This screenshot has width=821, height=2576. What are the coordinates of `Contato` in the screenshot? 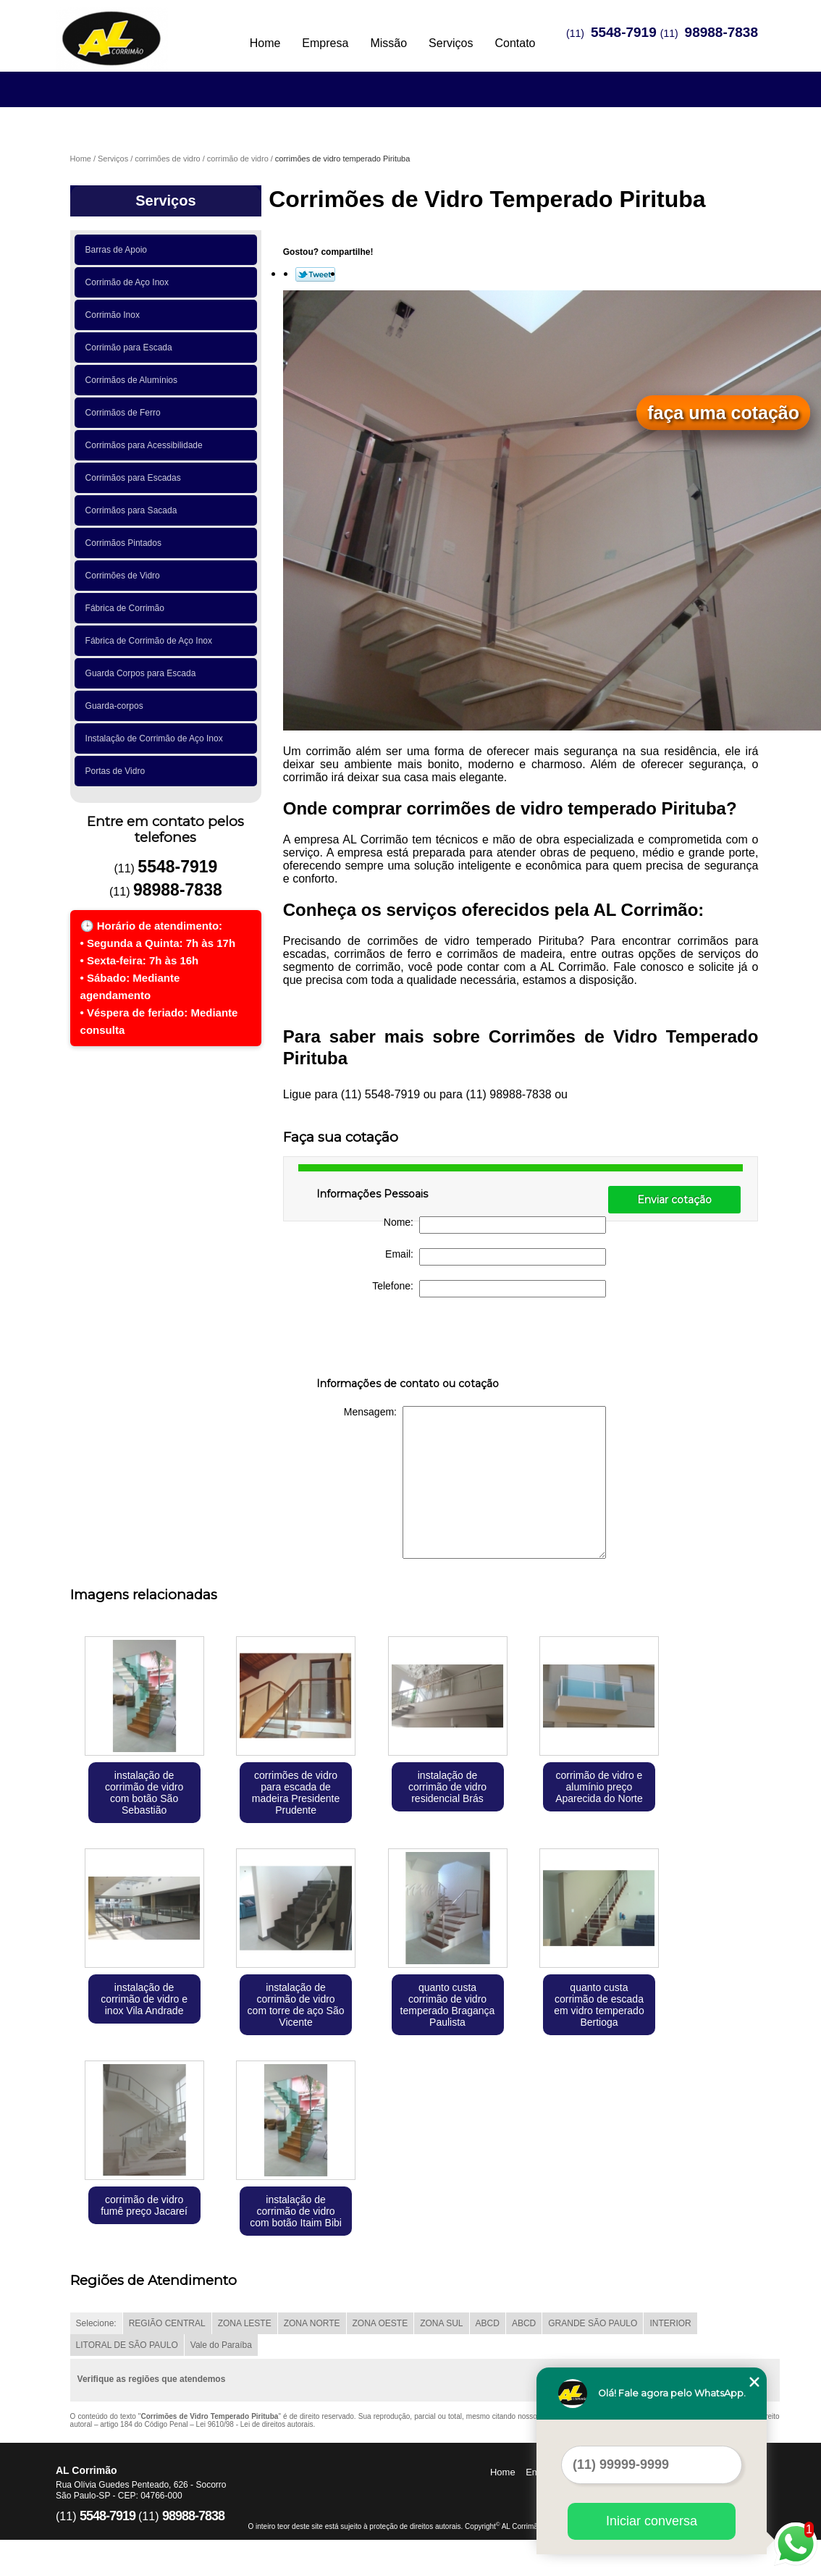 It's located at (514, 43).